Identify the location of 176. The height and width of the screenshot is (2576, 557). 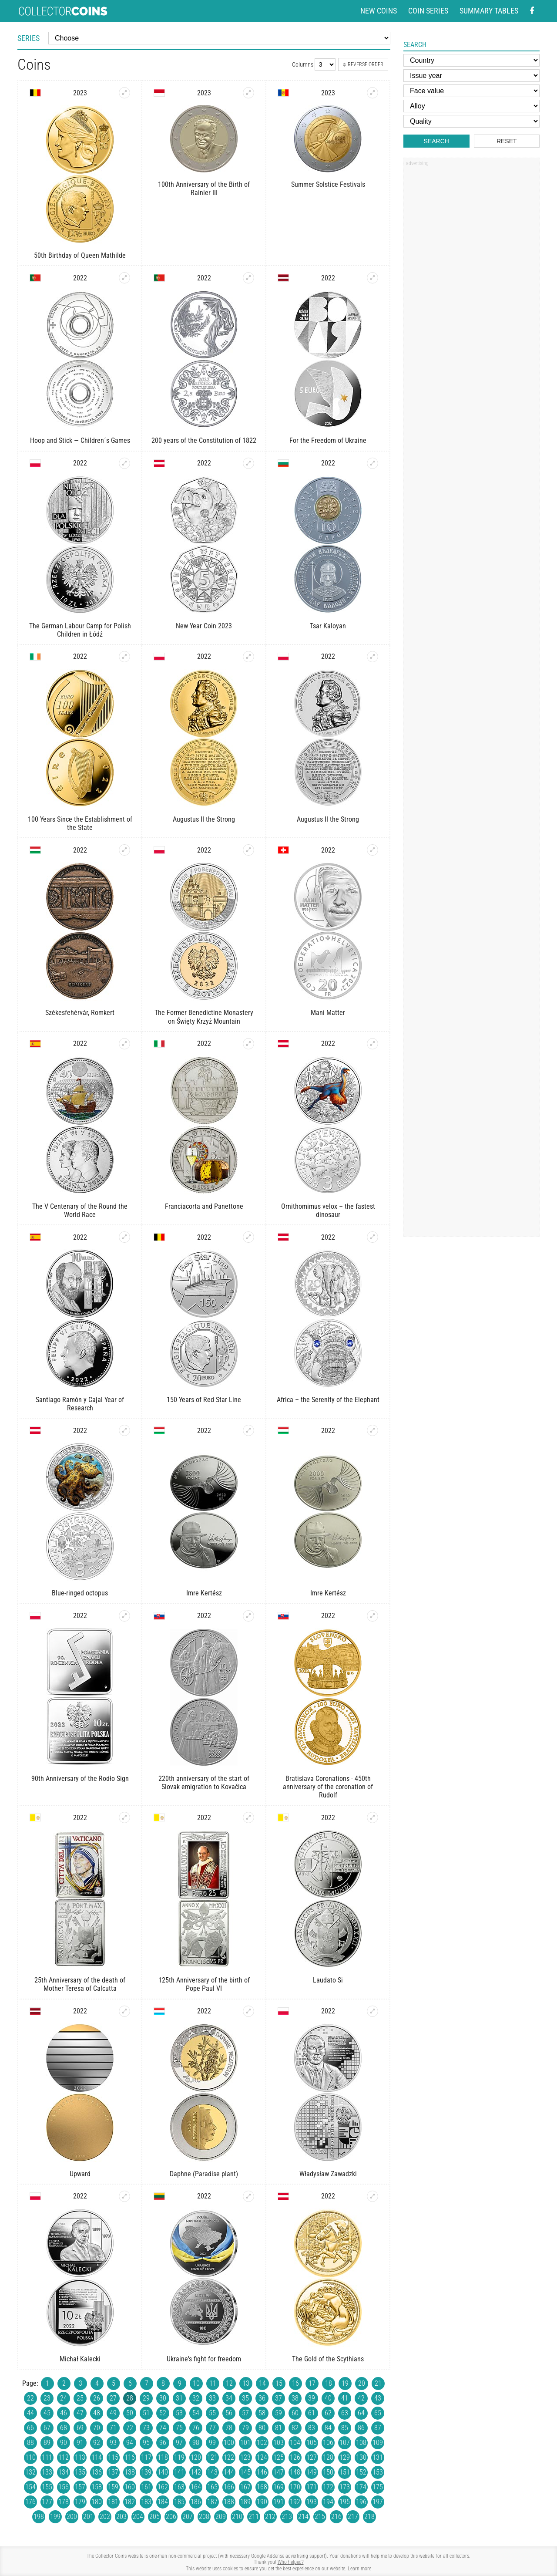
(30, 2502).